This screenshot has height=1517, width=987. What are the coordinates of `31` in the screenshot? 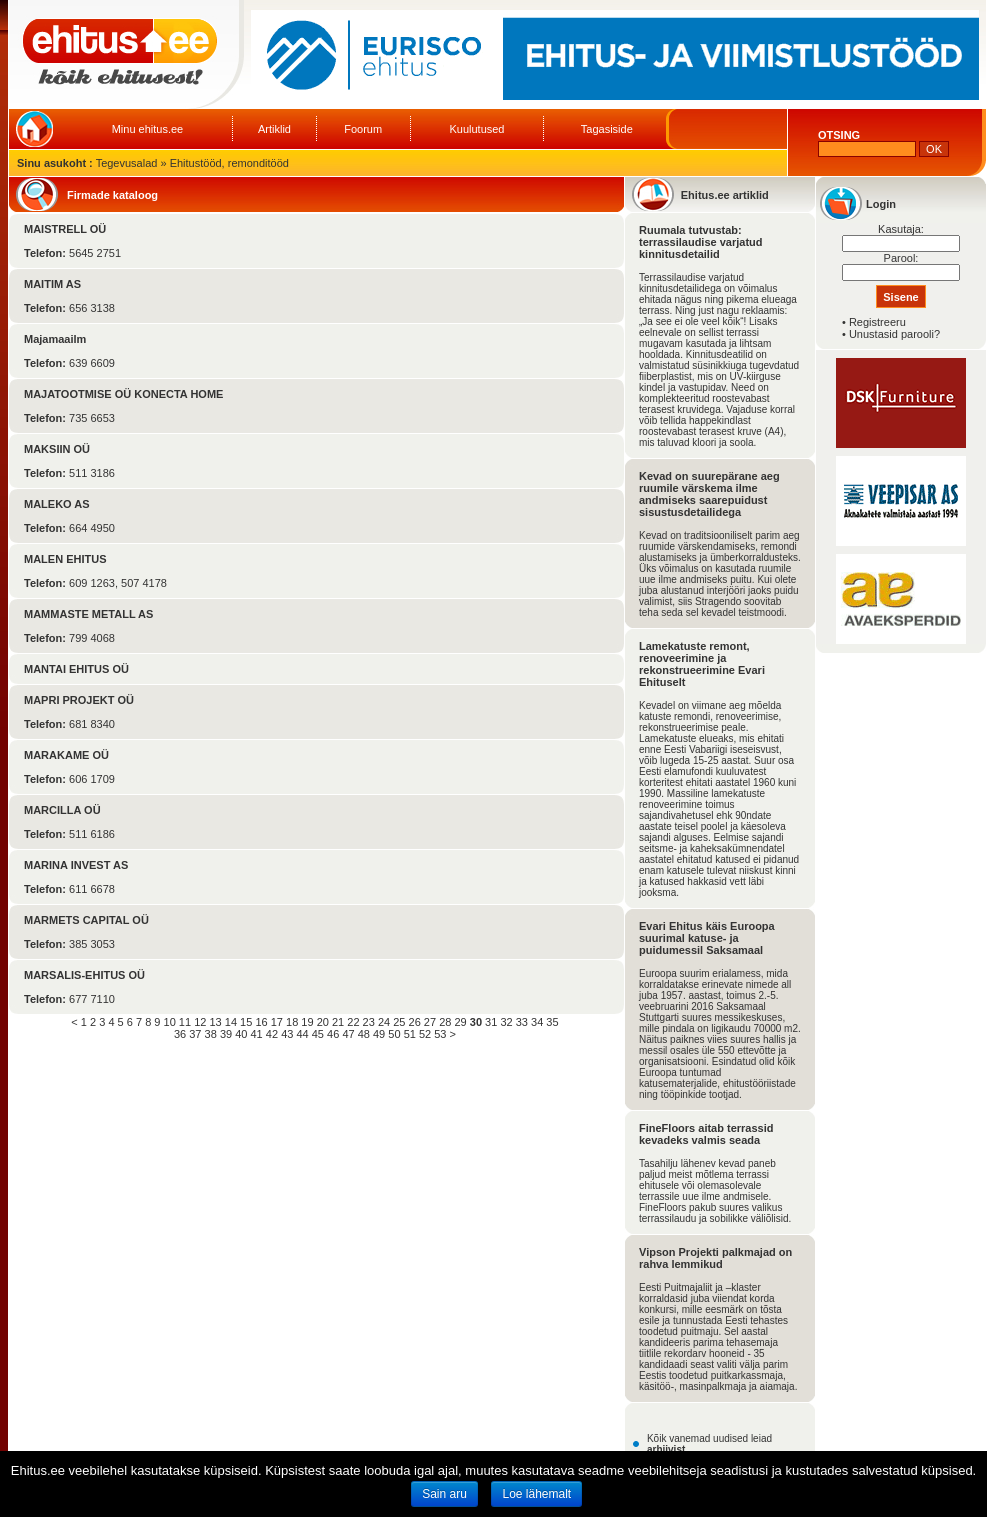 It's located at (491, 1022).